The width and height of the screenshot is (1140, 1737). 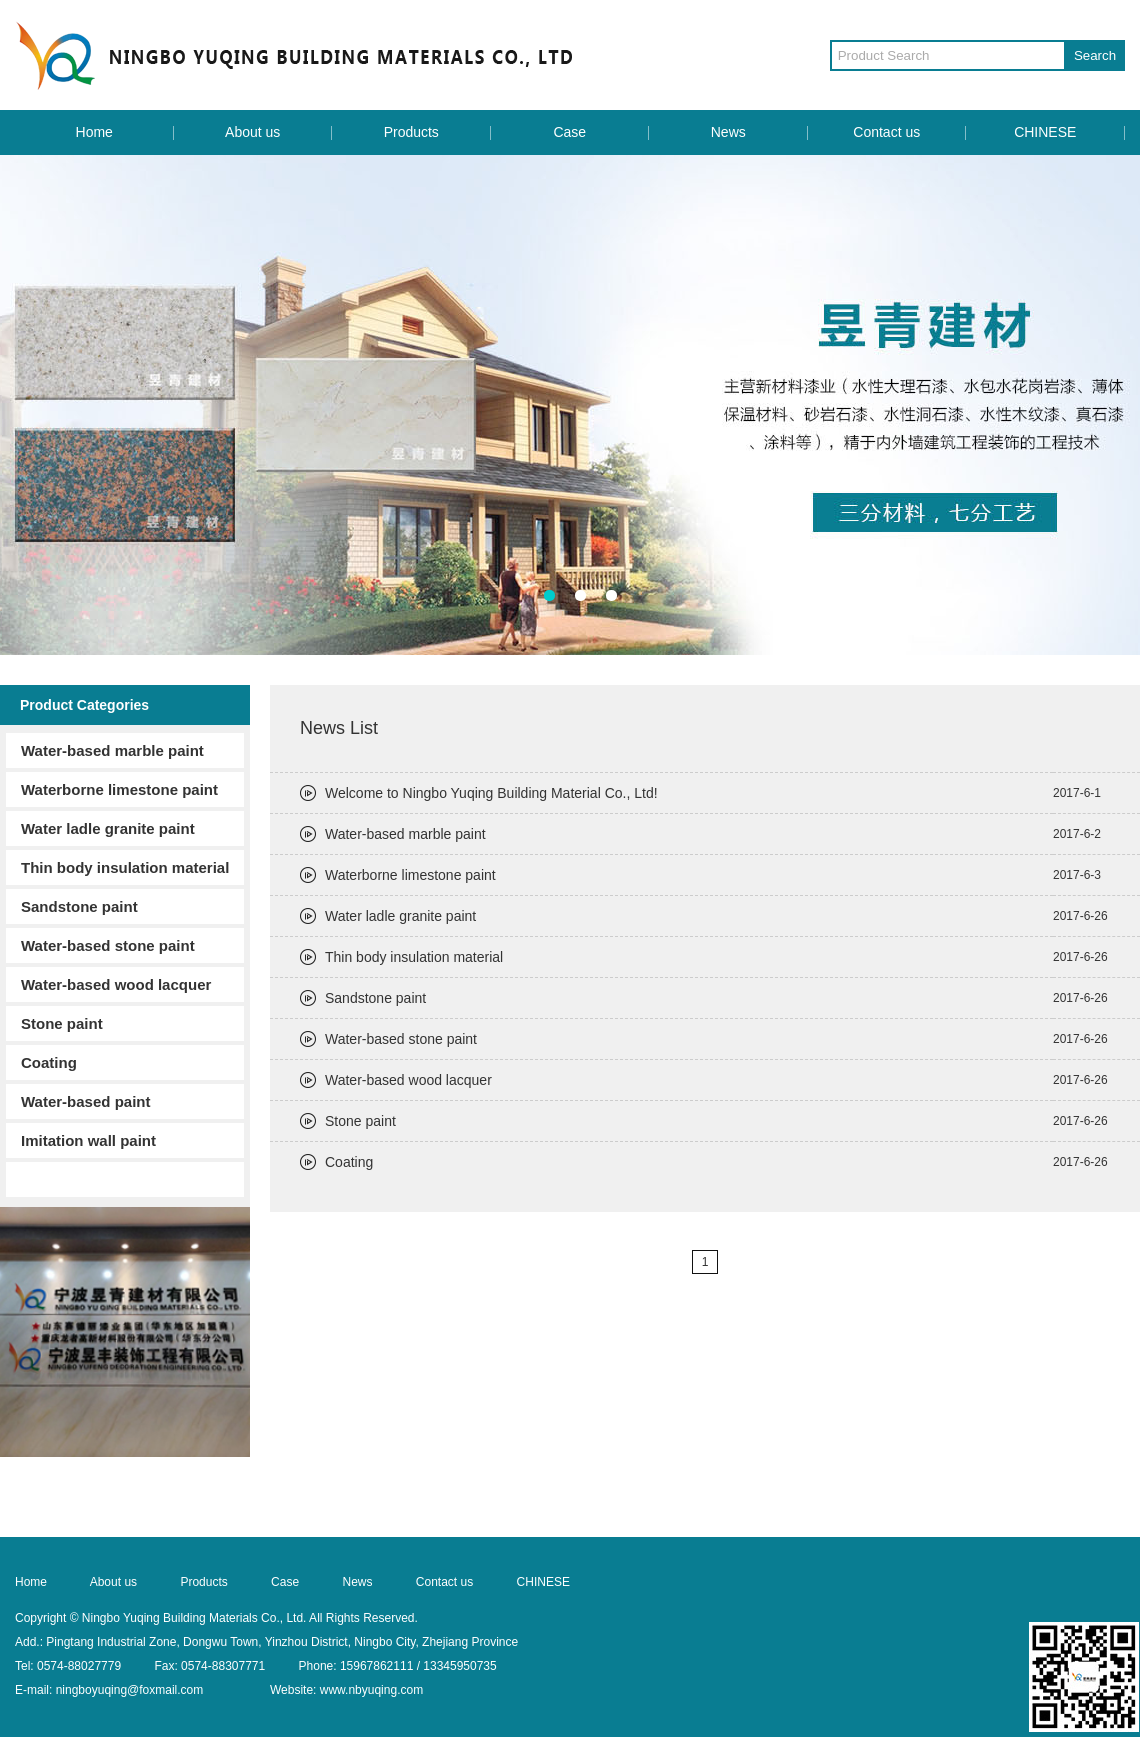 What do you see at coordinates (108, 828) in the screenshot?
I see `Water ladle granite paint` at bounding box center [108, 828].